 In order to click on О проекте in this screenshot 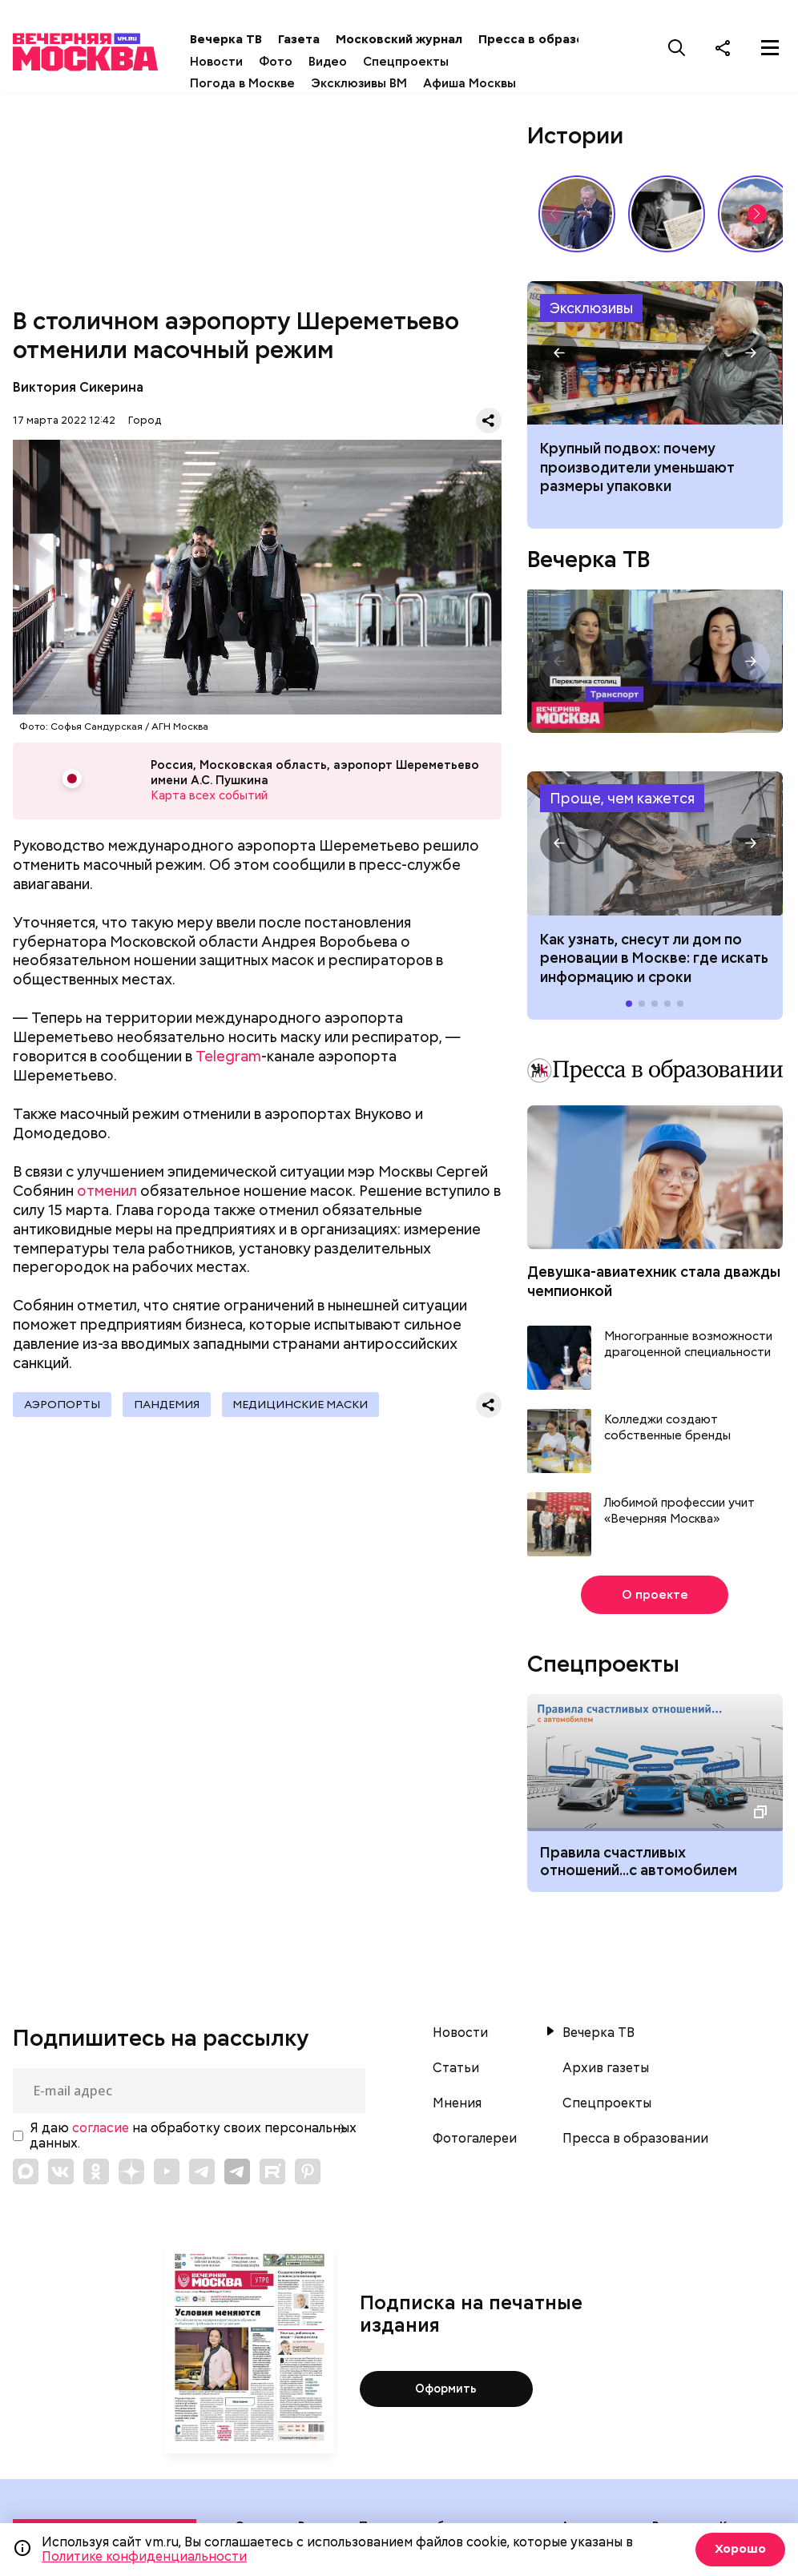, I will do `click(655, 1595)`.